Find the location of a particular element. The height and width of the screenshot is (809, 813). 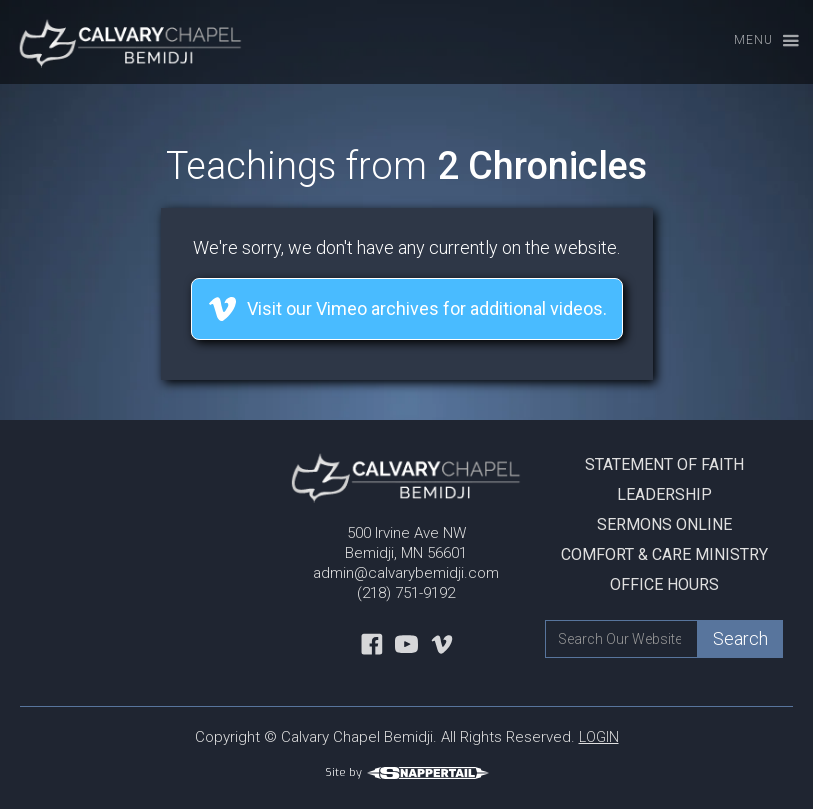

Statement Of Faith is located at coordinates (664, 464).